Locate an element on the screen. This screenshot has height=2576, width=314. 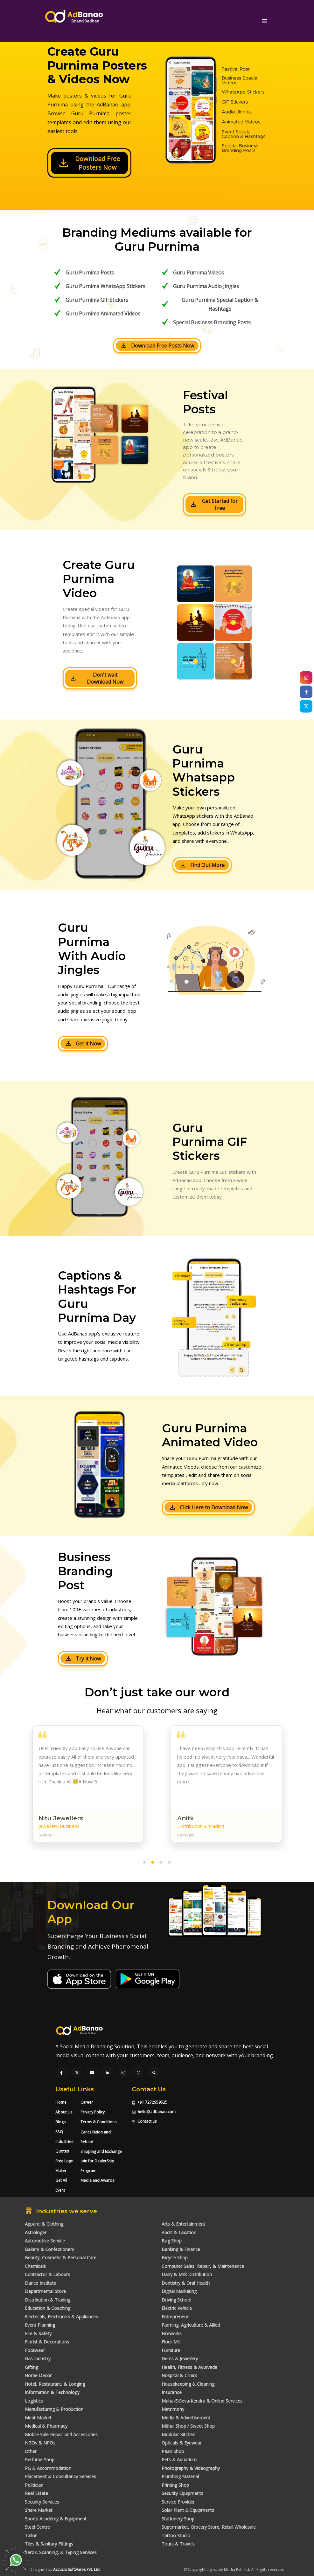
Dairy & Milk Distribution is located at coordinates (187, 2274).